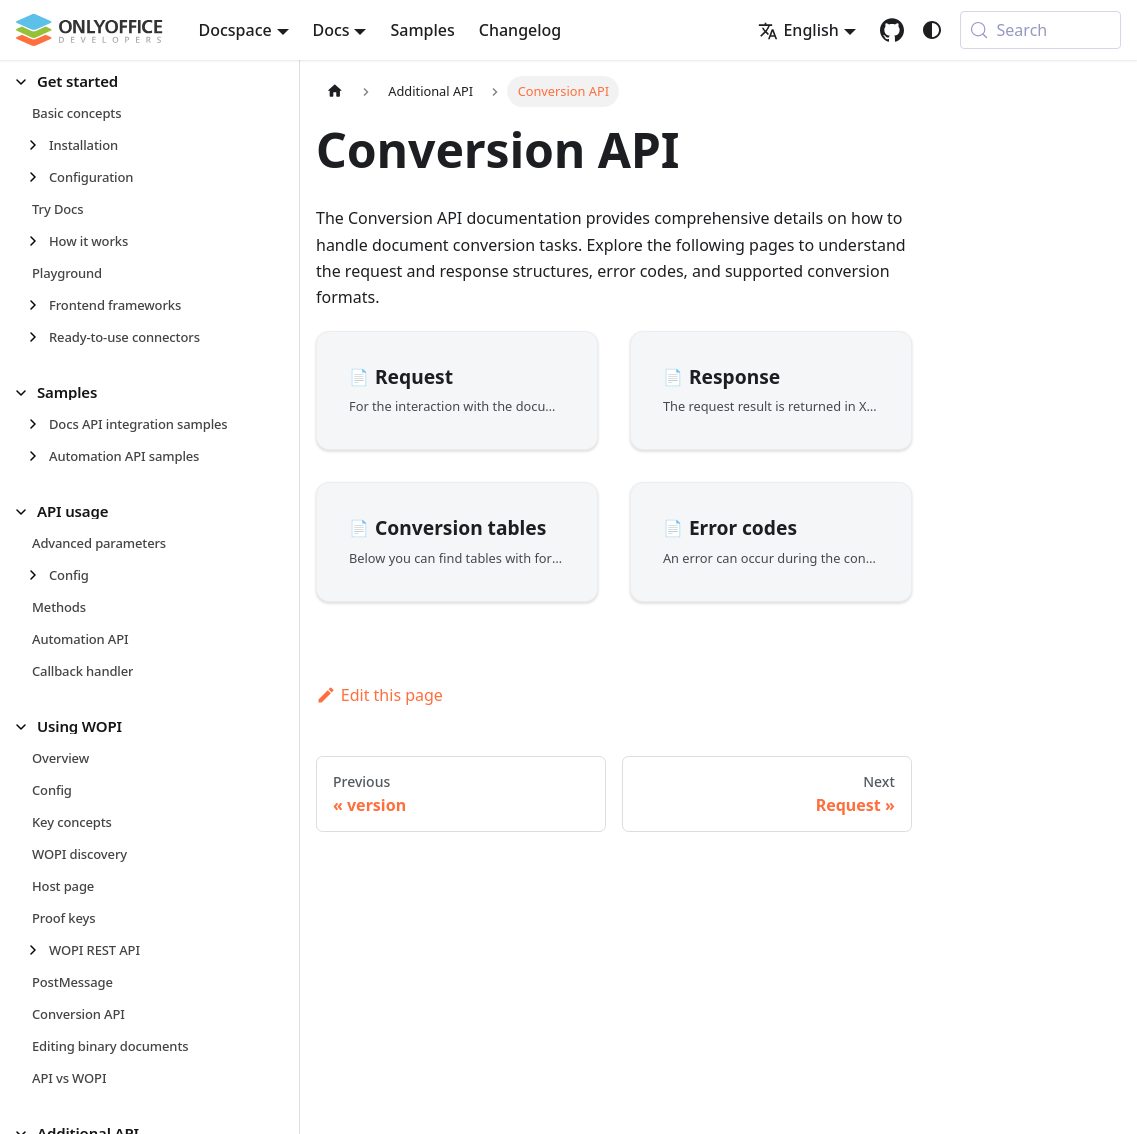 Image resolution: width=1137 pixels, height=1134 pixels. I want to click on [Expand sidebar category 'Ready-to-use connectors'], so click(38, 337).